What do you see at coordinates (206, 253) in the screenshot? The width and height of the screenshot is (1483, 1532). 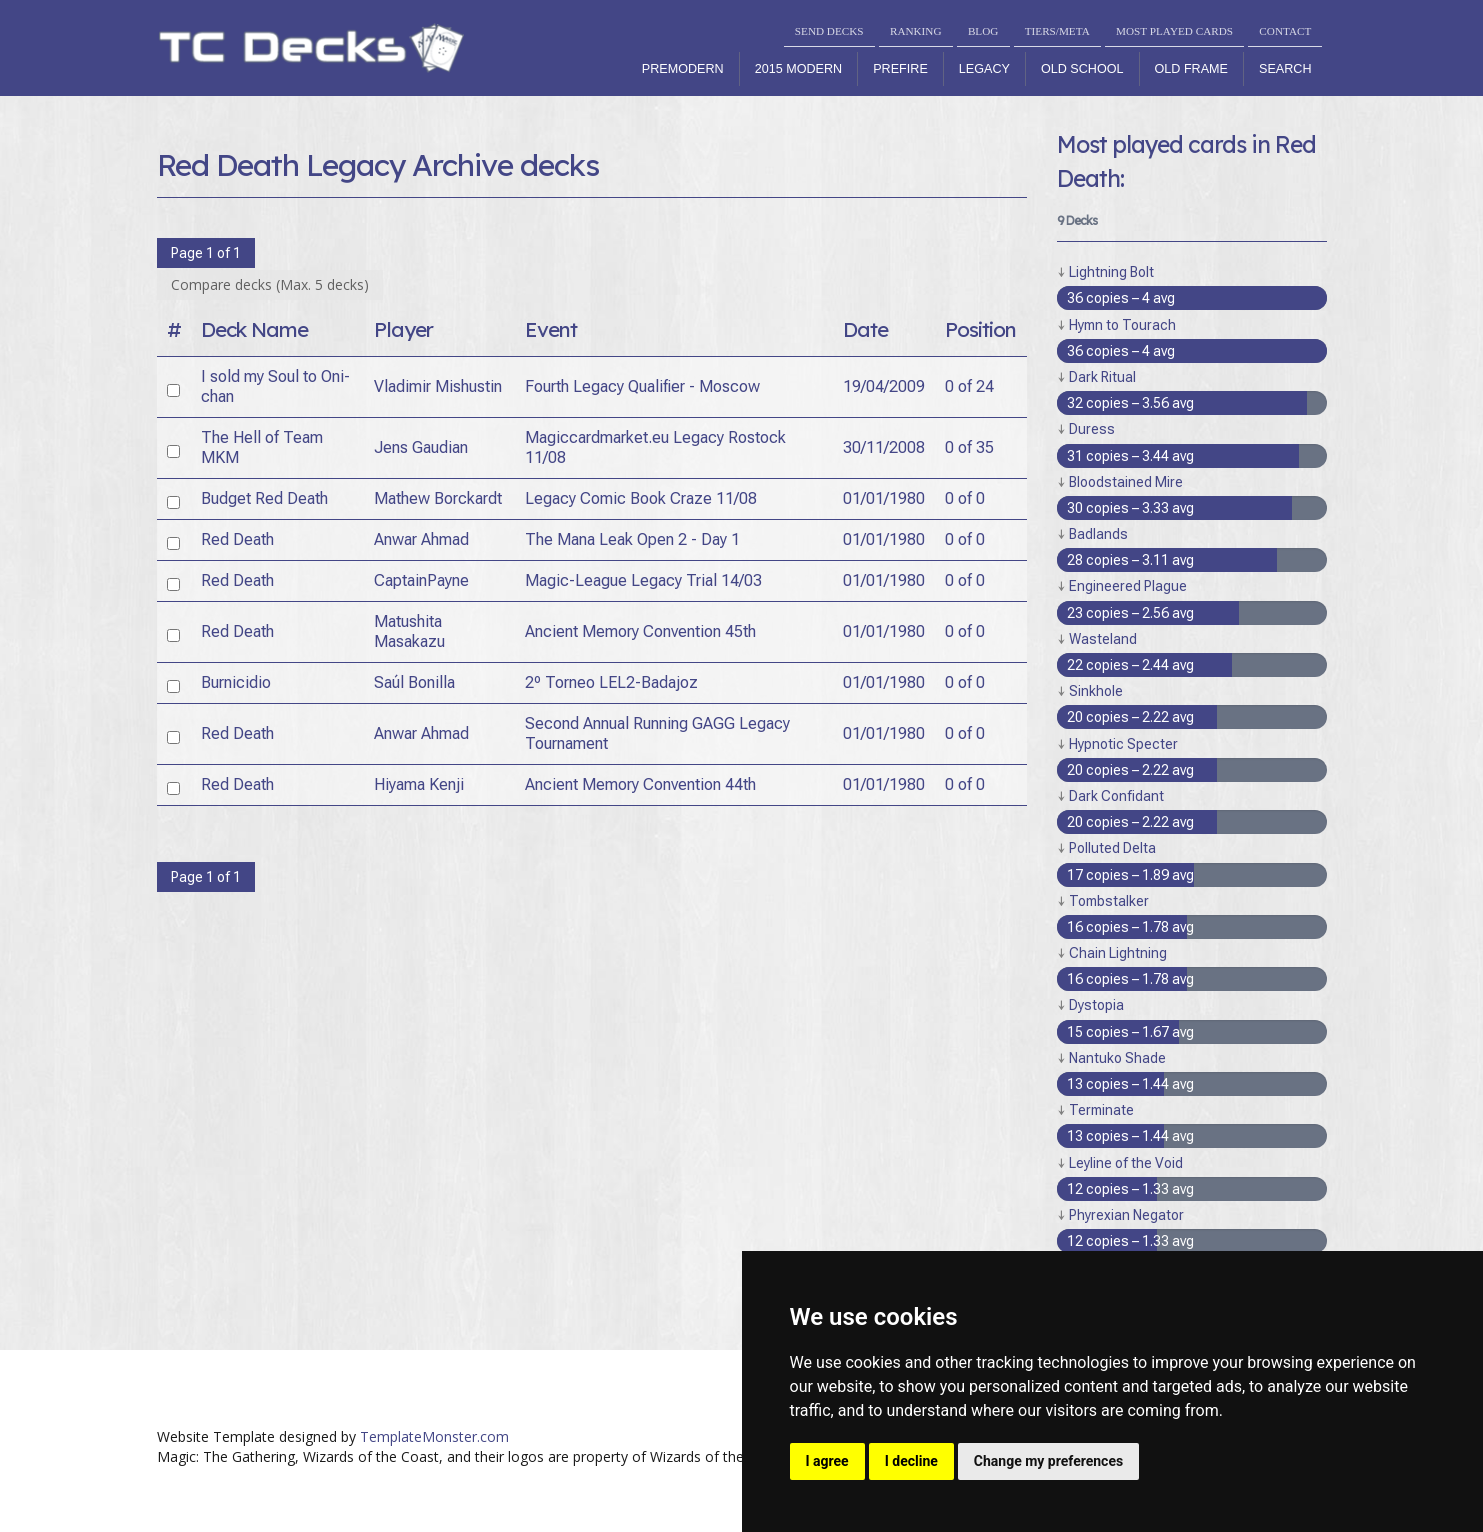 I see `Page 1 of 1` at bounding box center [206, 253].